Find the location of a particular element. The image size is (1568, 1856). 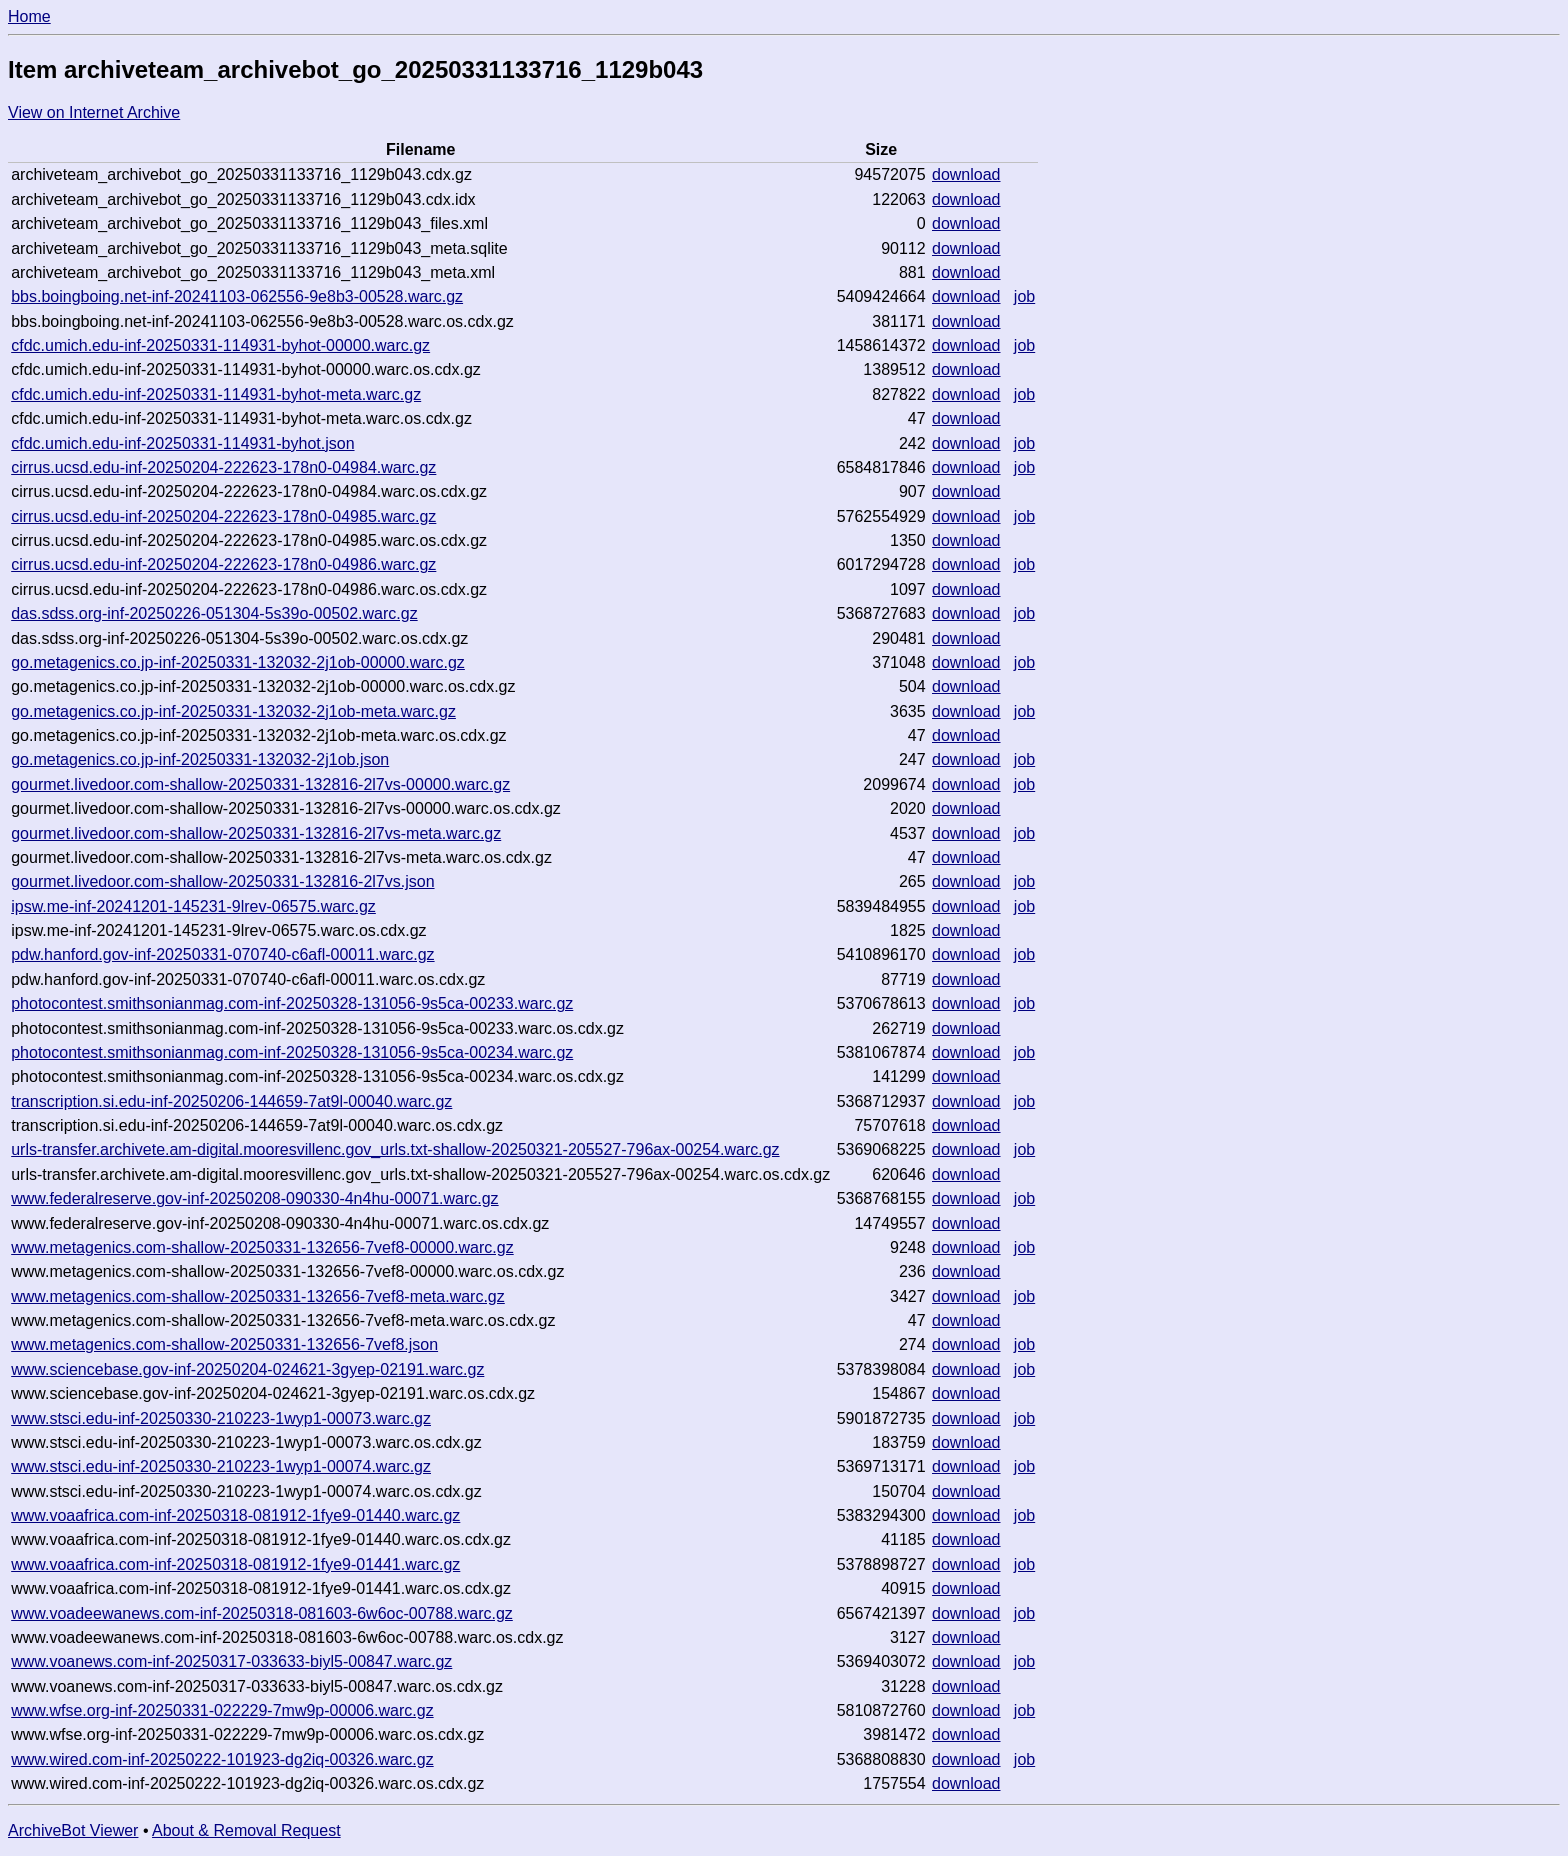

ArchiveBot Viewer is located at coordinates (73, 1830).